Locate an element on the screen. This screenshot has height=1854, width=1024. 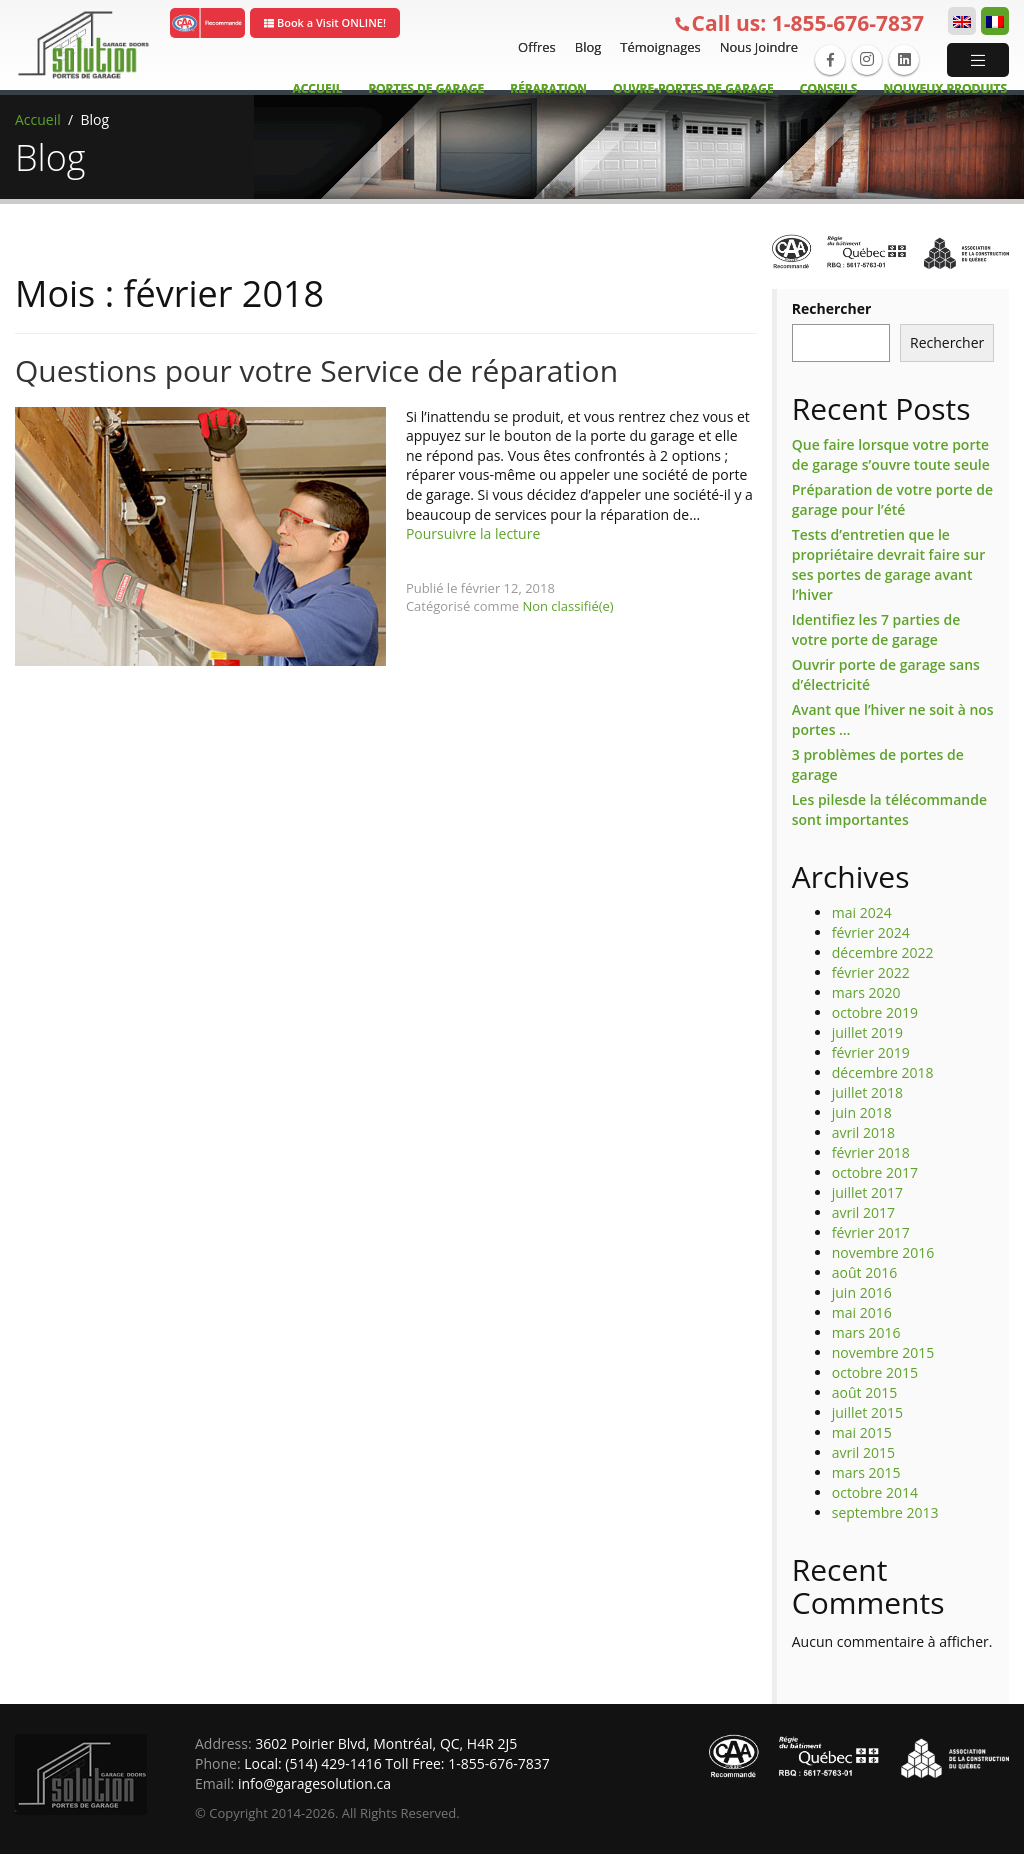
Rechercher is located at coordinates (832, 308).